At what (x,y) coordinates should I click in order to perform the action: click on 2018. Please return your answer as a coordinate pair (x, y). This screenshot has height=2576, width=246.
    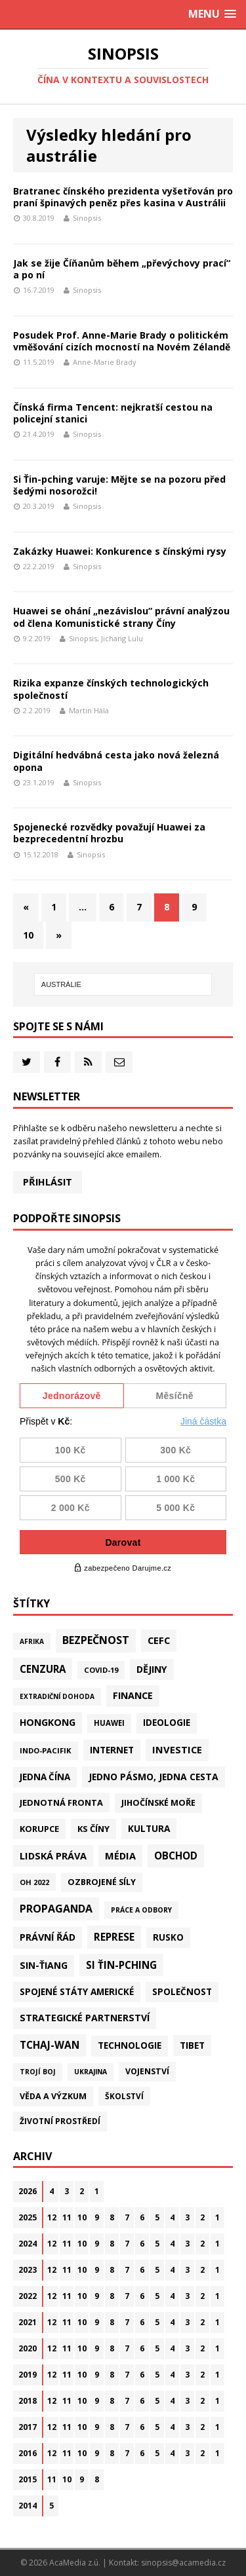
    Looking at the image, I should click on (27, 2400).